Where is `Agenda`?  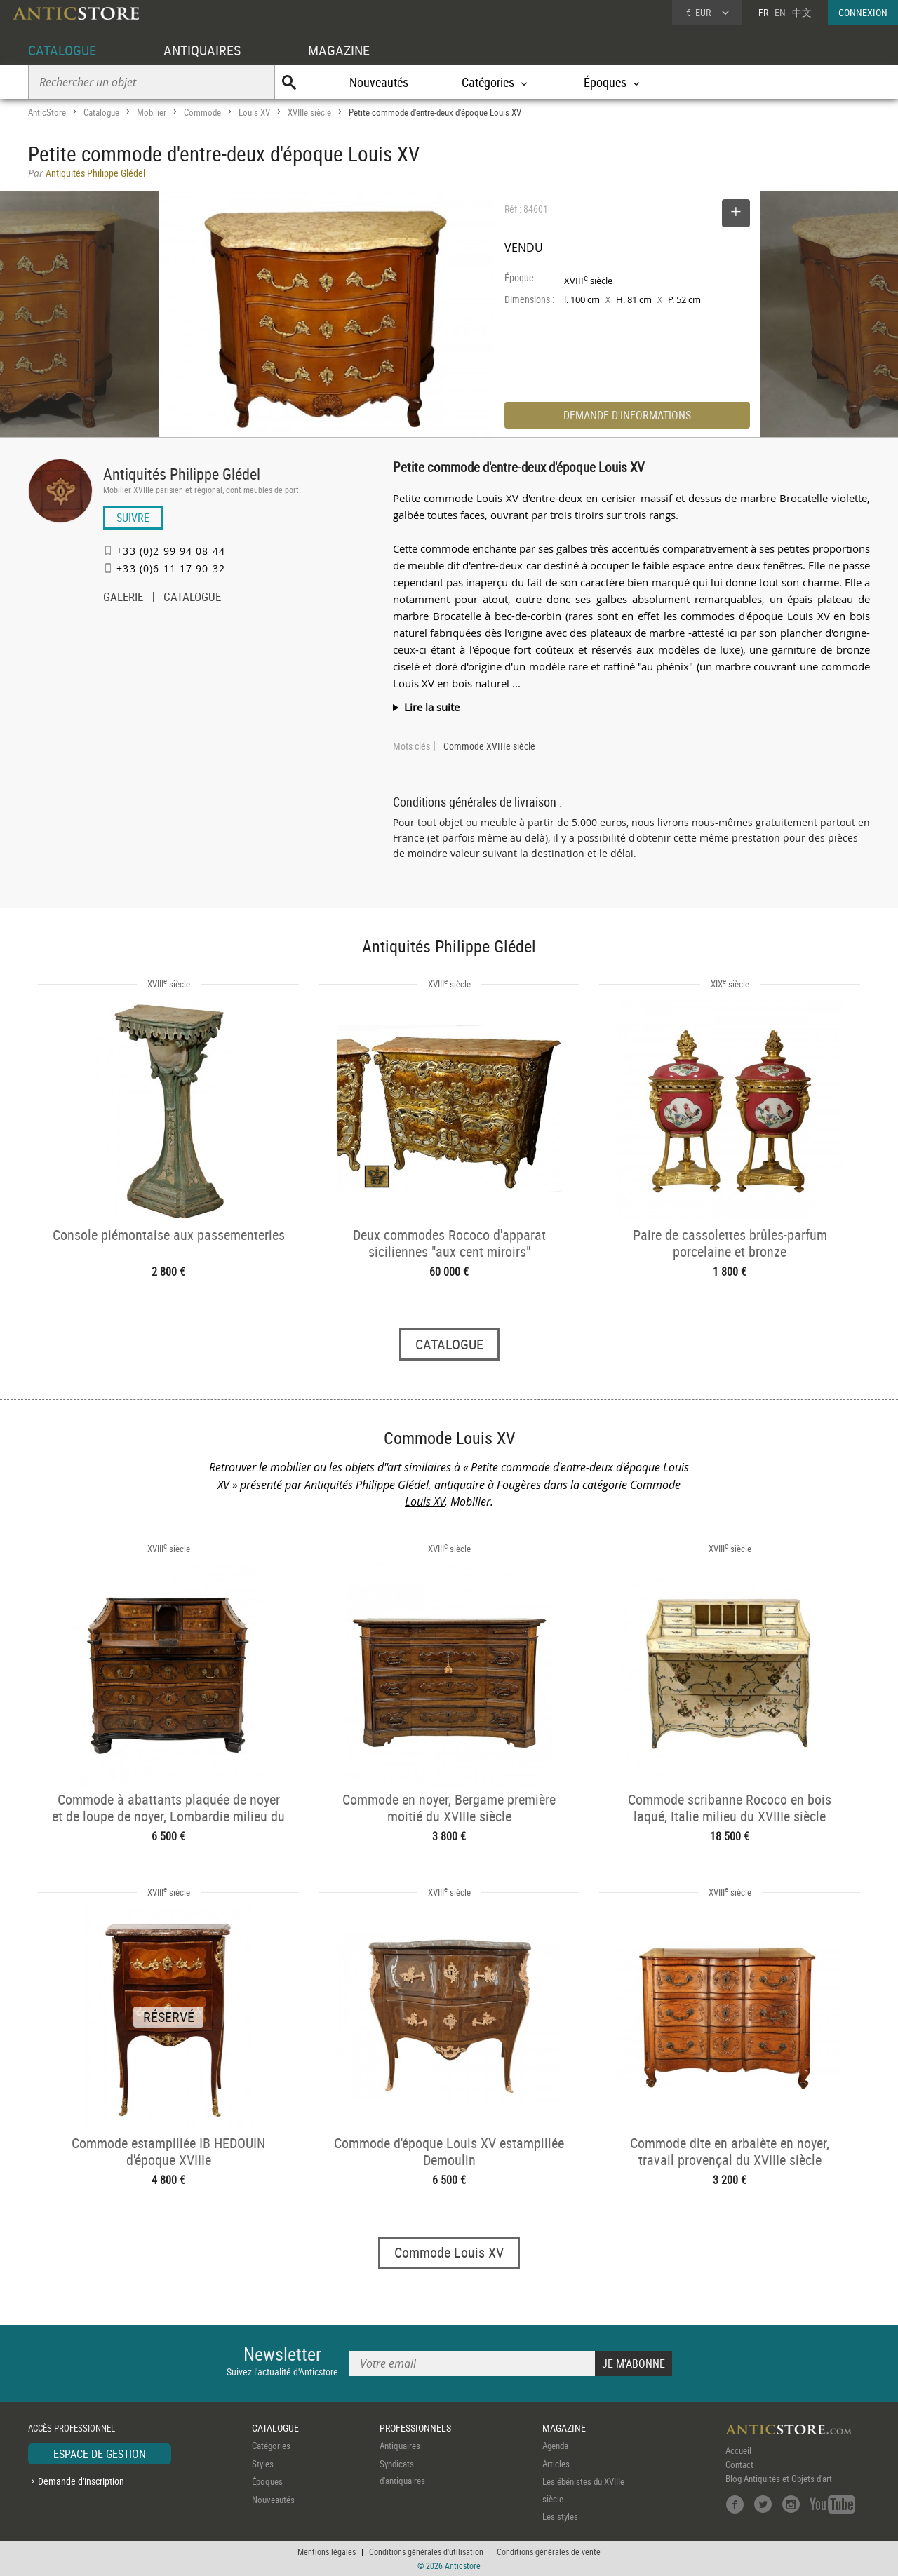 Agenda is located at coordinates (555, 2445).